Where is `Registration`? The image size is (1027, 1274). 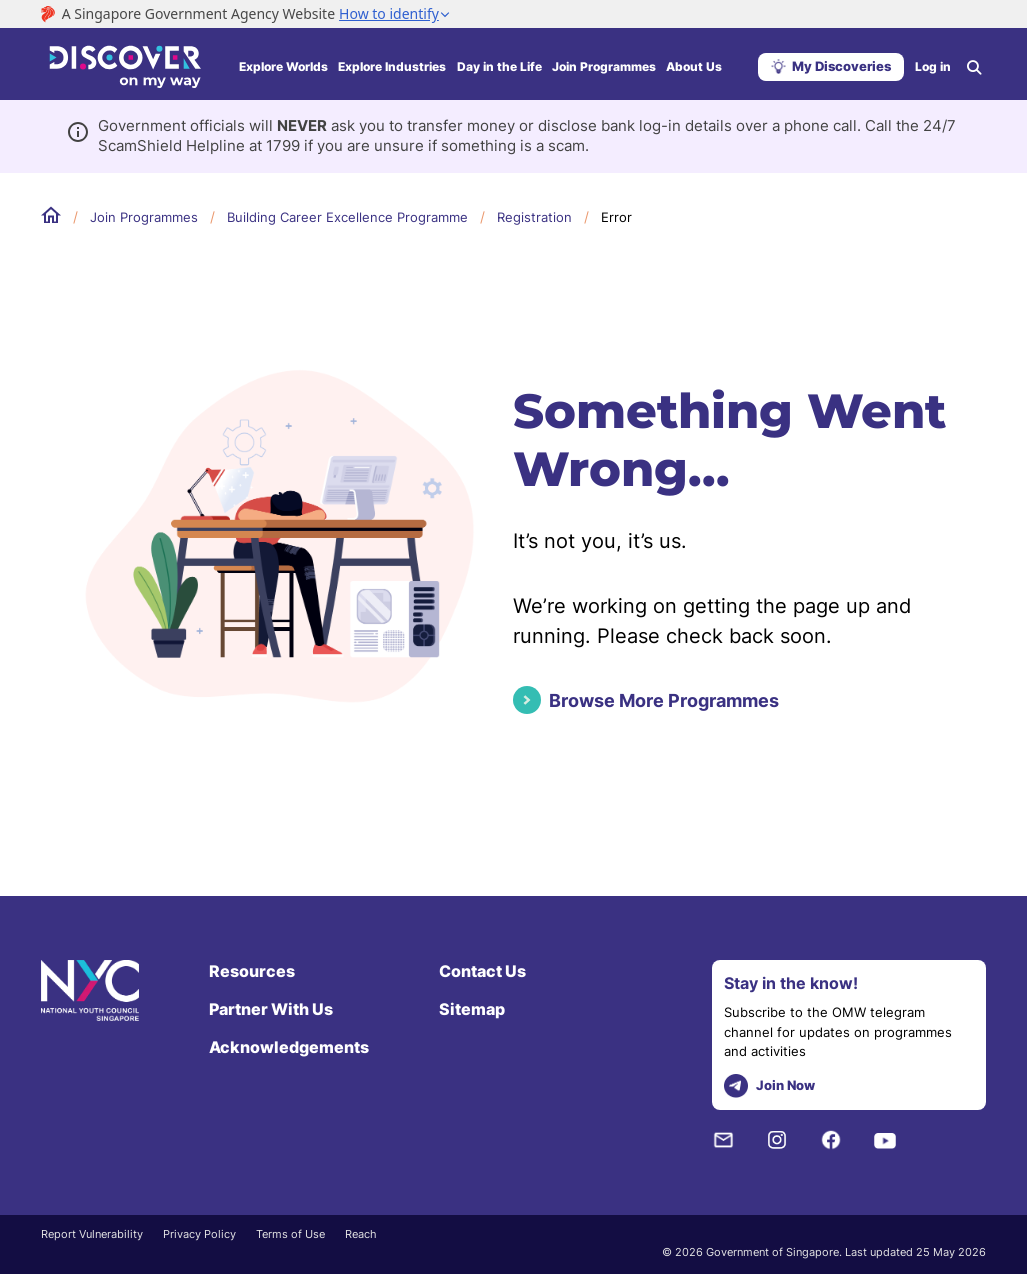
Registration is located at coordinates (534, 217).